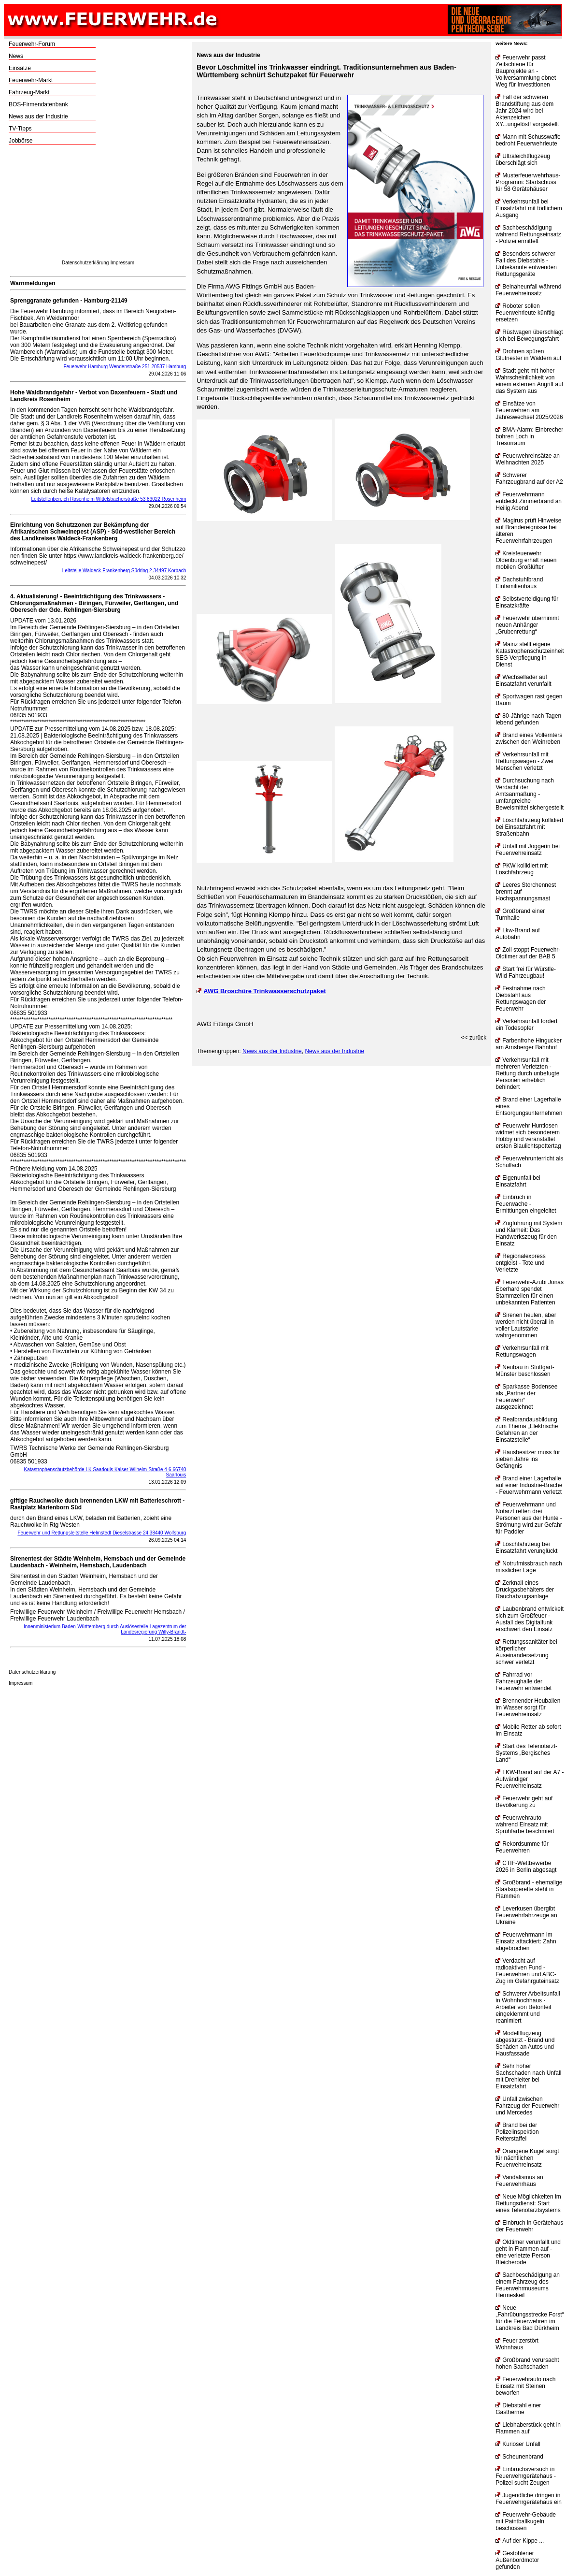 This screenshot has height=2576, width=566. What do you see at coordinates (31, 80) in the screenshot?
I see `Feuerwehr-Markt` at bounding box center [31, 80].